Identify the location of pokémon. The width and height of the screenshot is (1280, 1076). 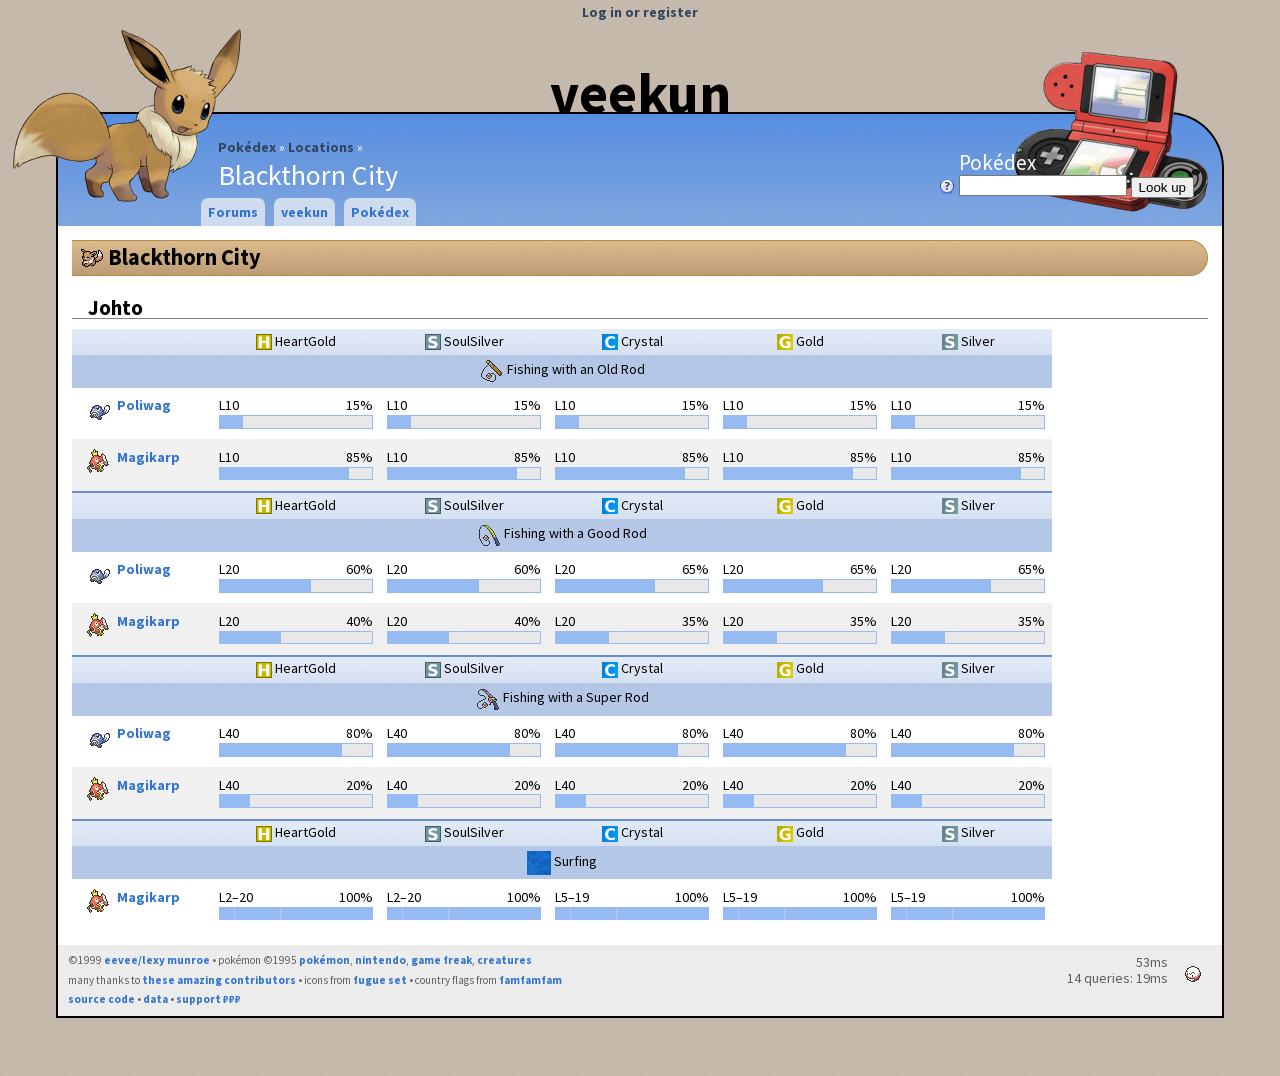
(324, 960).